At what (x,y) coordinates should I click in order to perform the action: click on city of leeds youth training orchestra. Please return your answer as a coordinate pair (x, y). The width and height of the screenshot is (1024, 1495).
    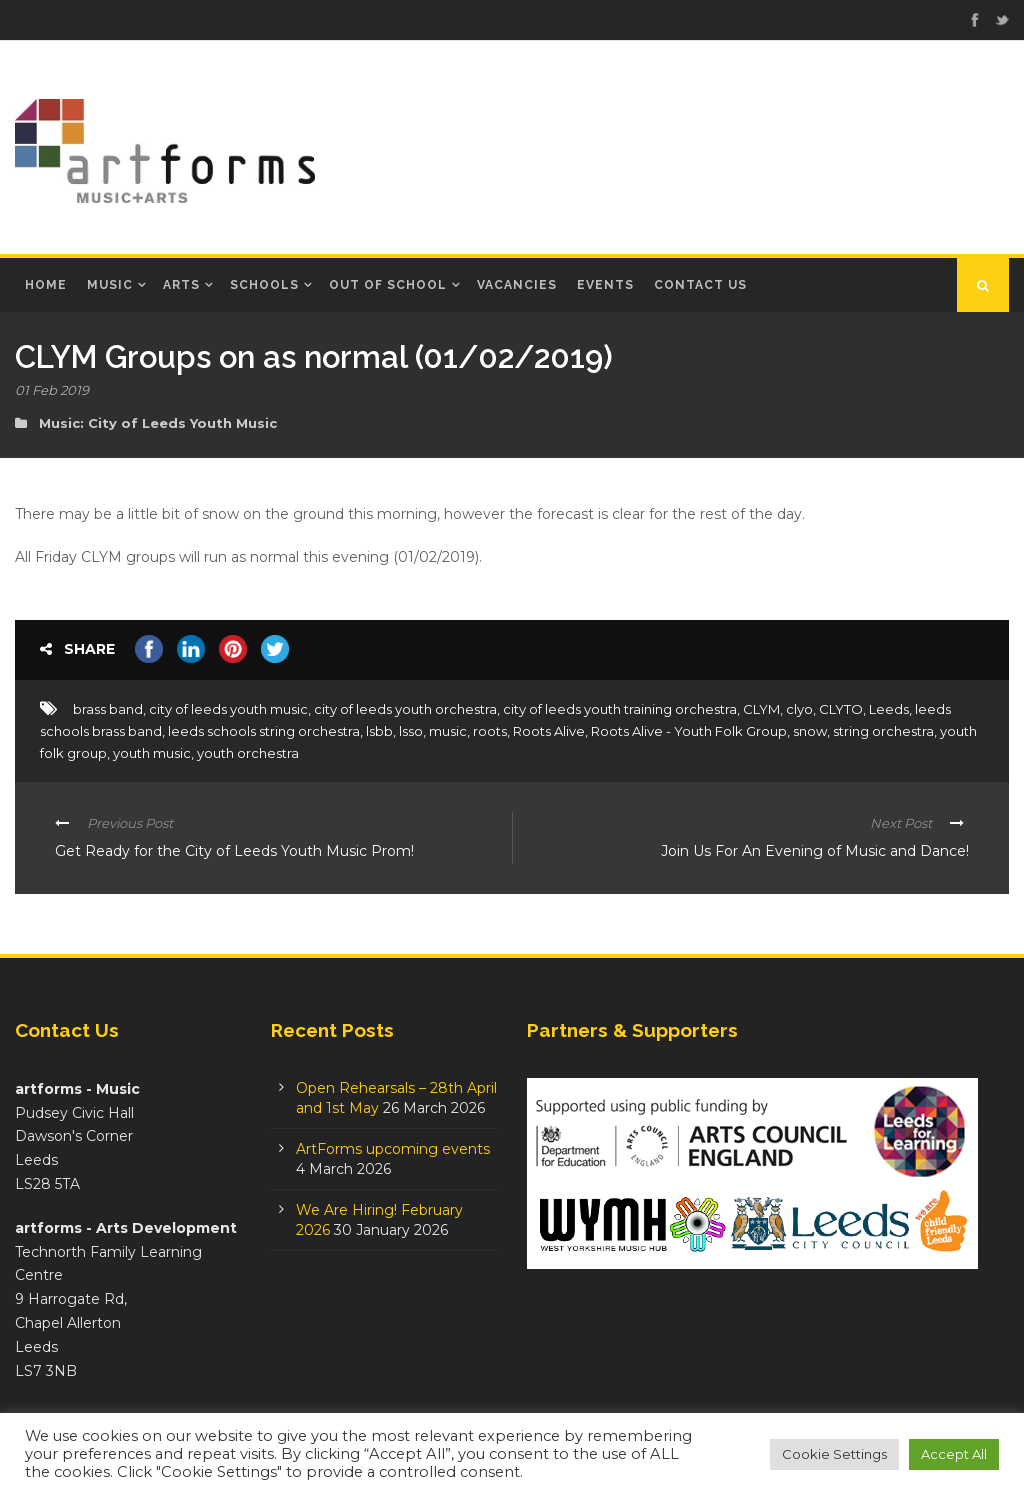
    Looking at the image, I should click on (620, 709).